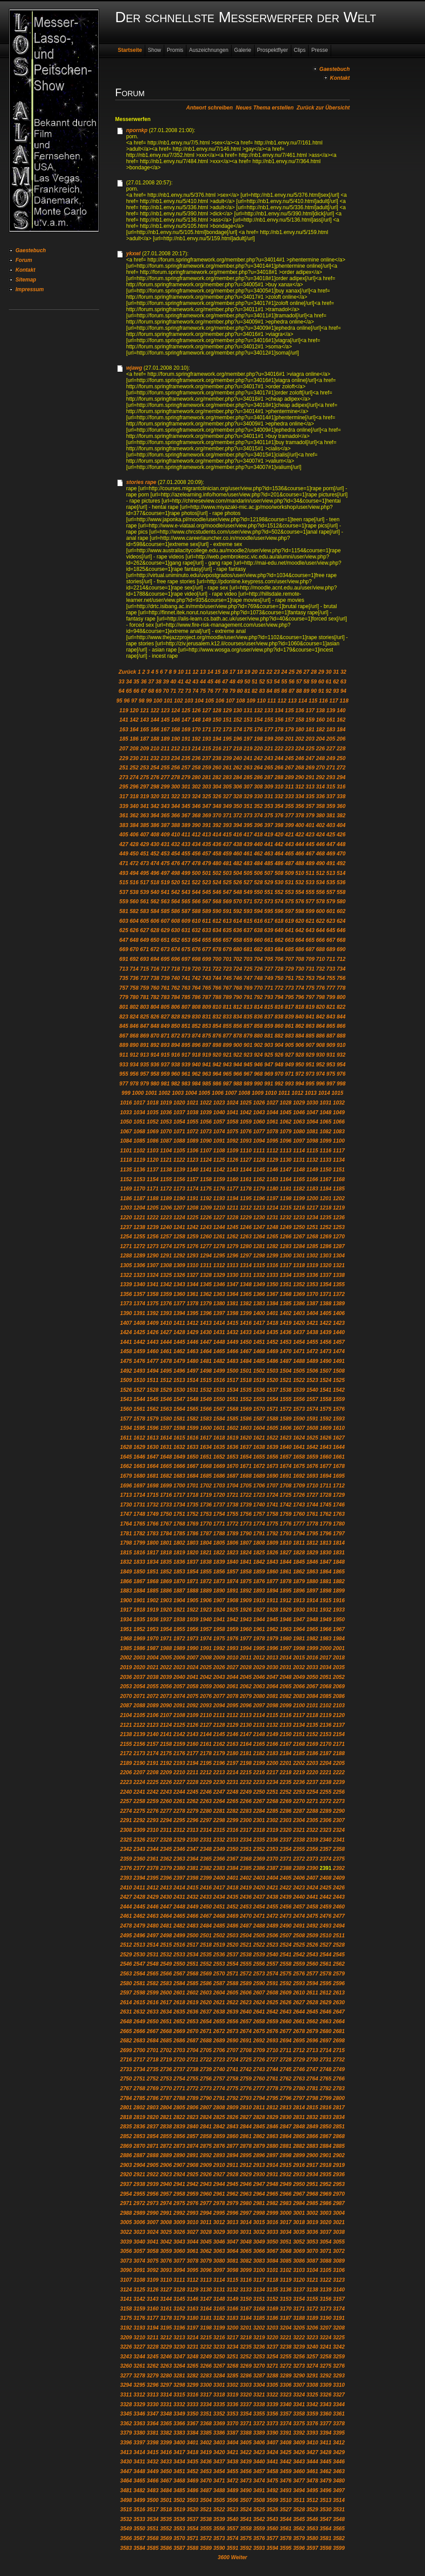  I want to click on 1542, so click(339, 1390).